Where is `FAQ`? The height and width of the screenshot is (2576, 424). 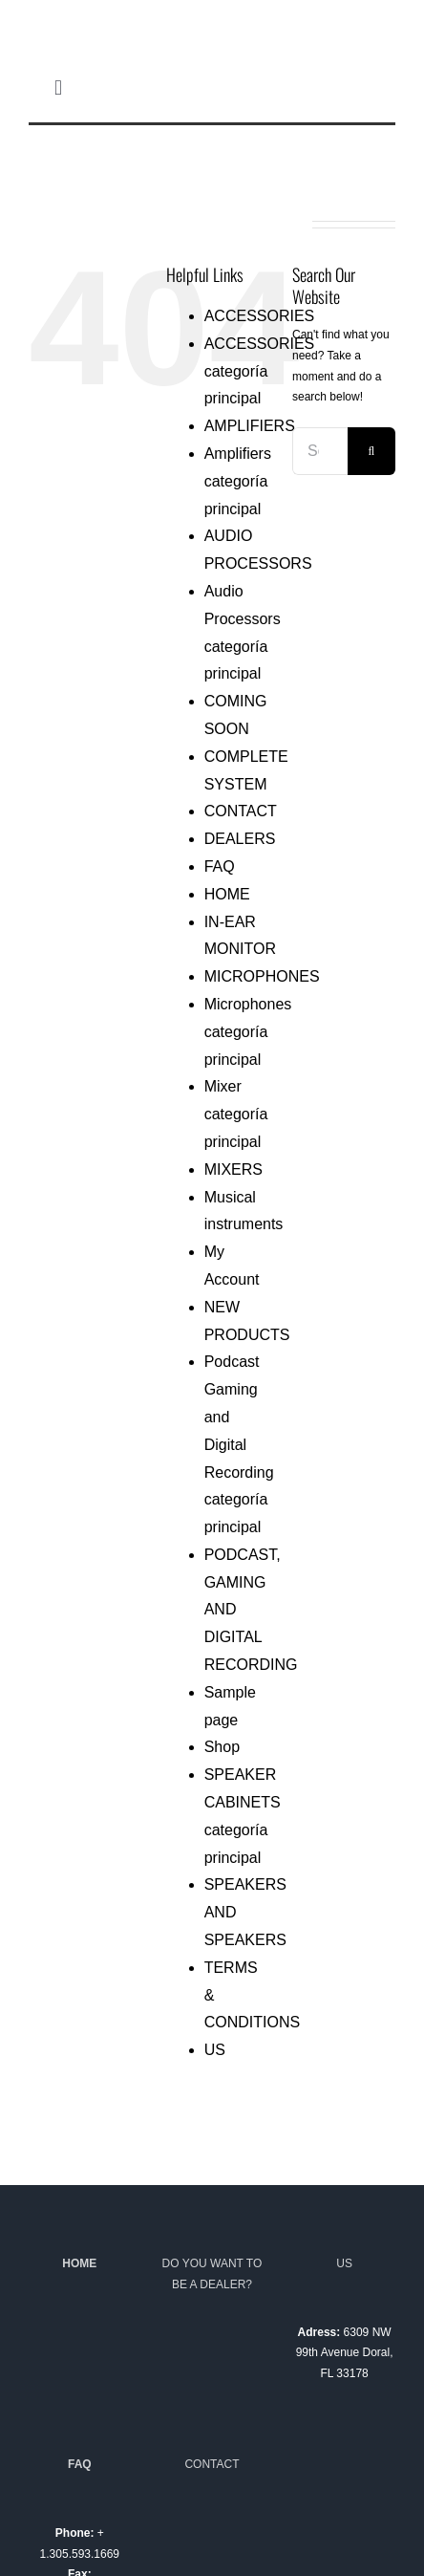
FAQ is located at coordinates (219, 866).